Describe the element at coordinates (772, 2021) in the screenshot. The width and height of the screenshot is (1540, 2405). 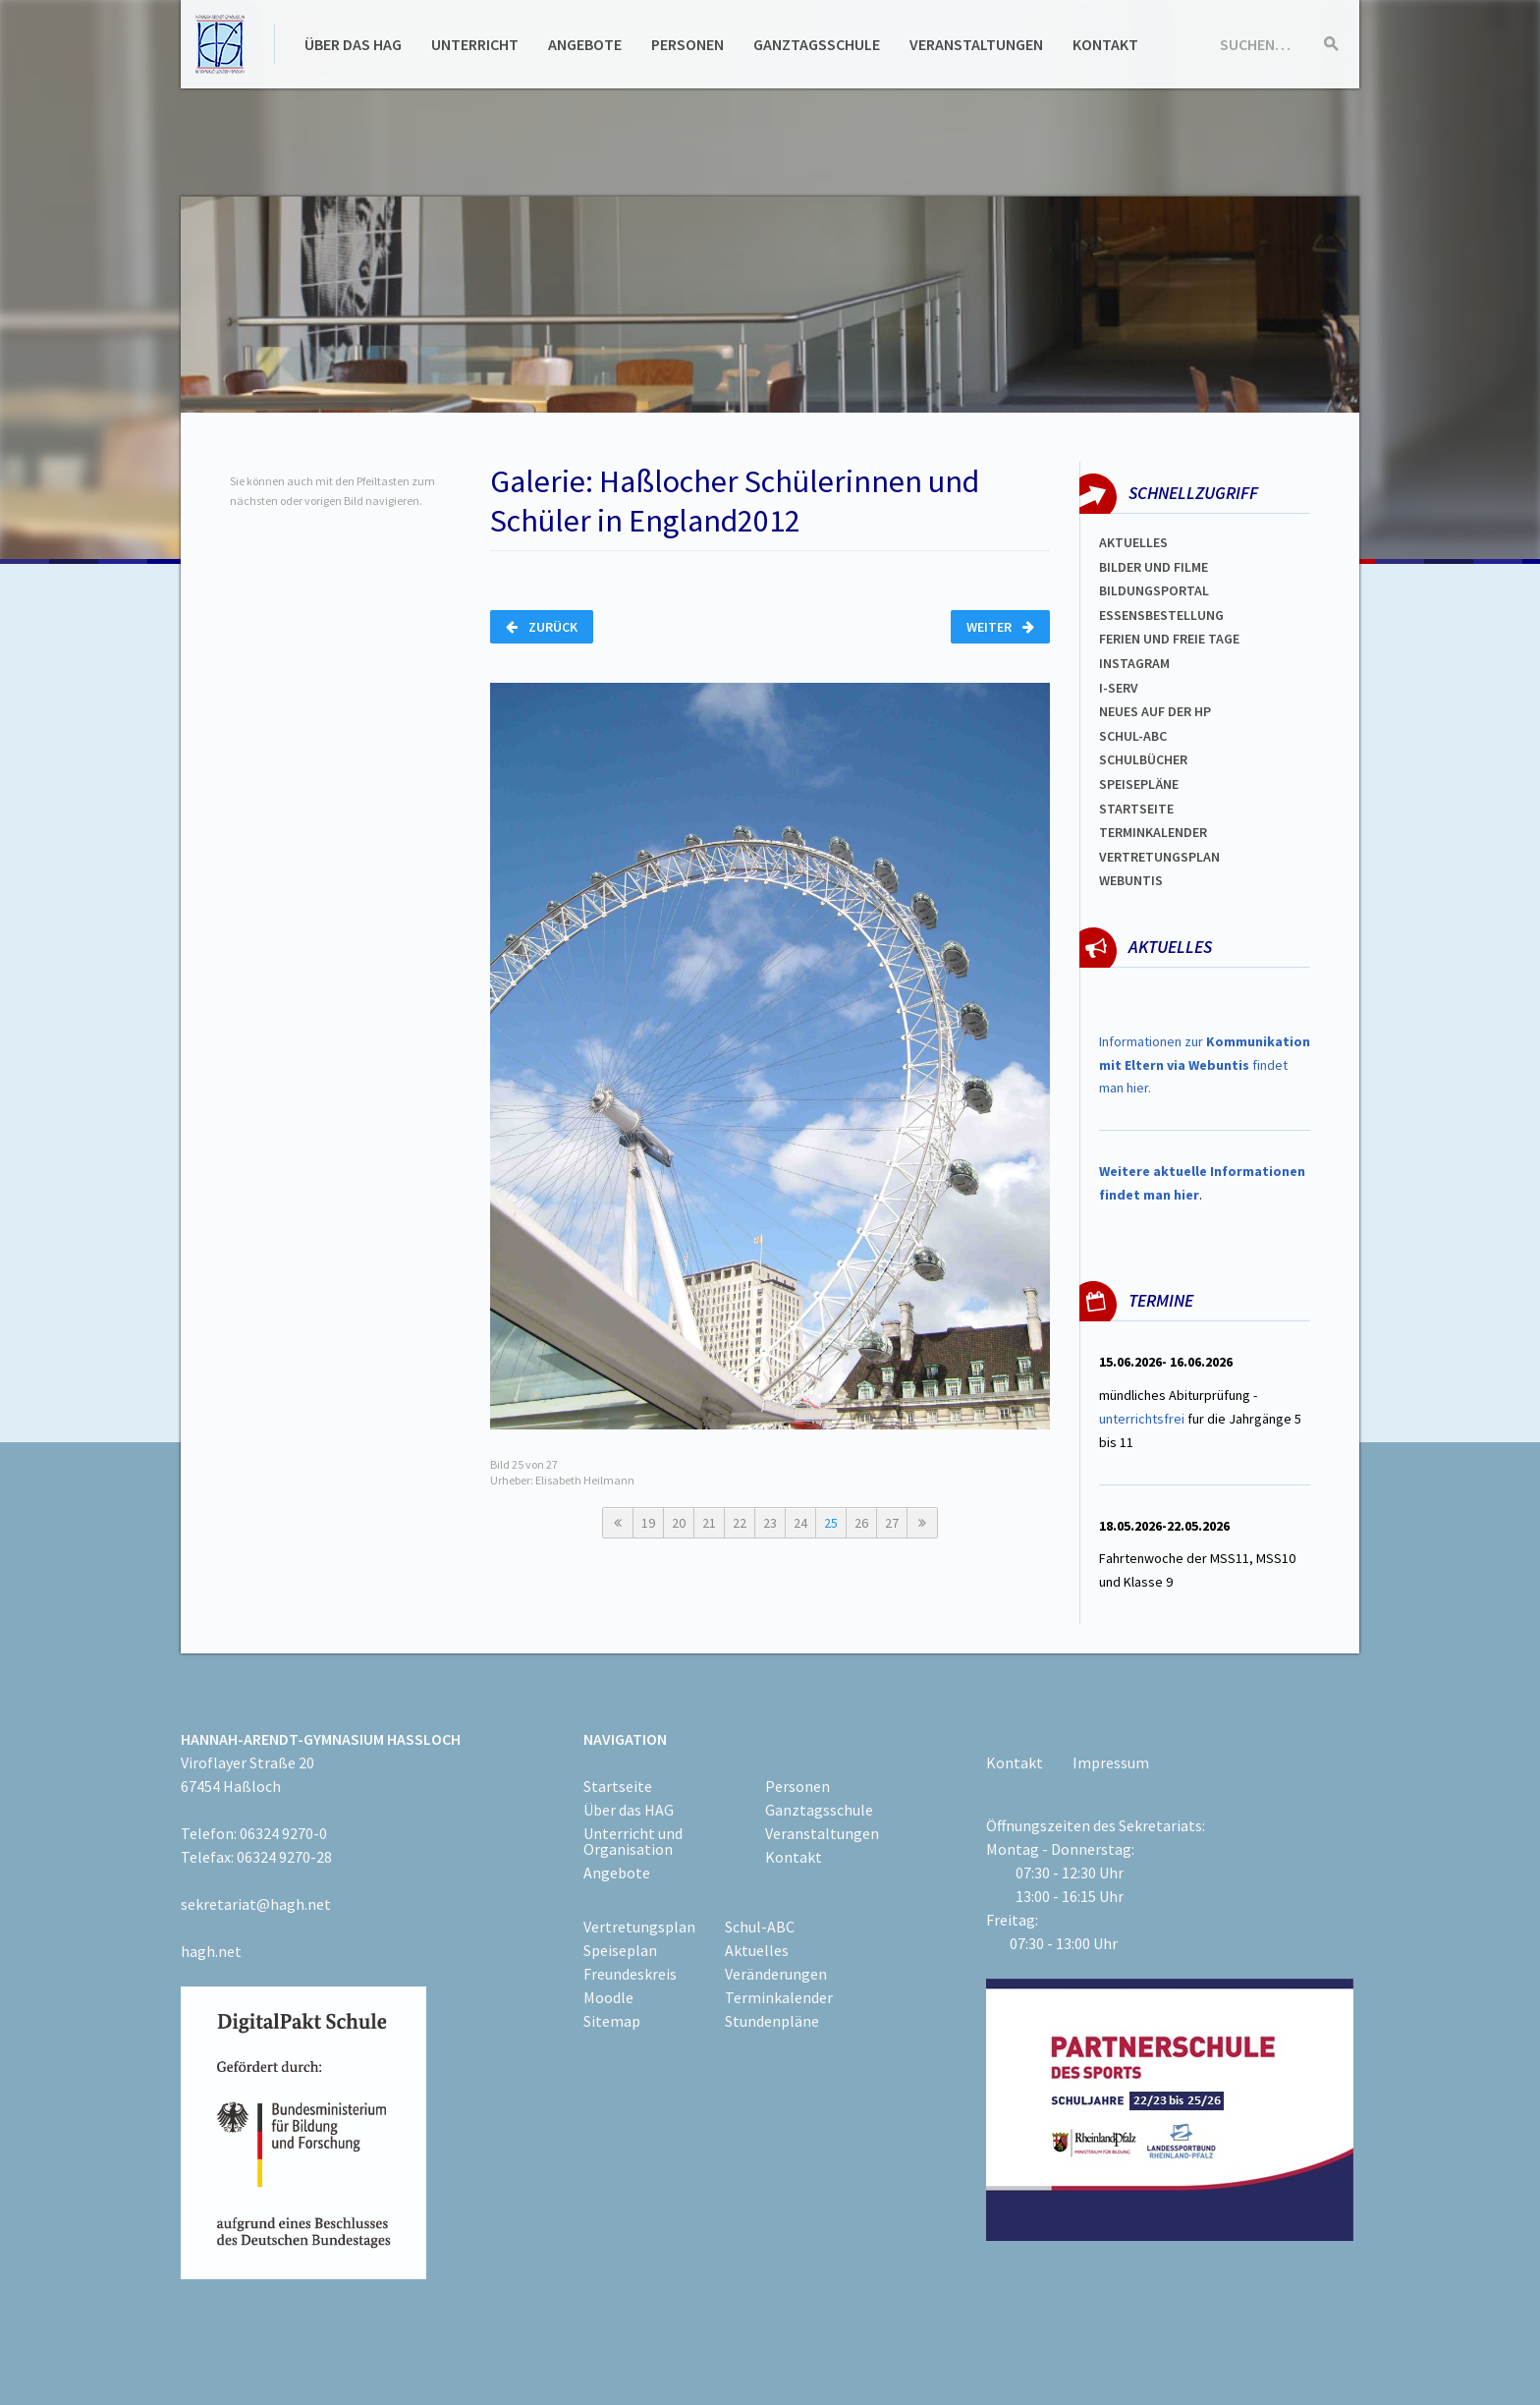
I see `Stundenpläne` at that location.